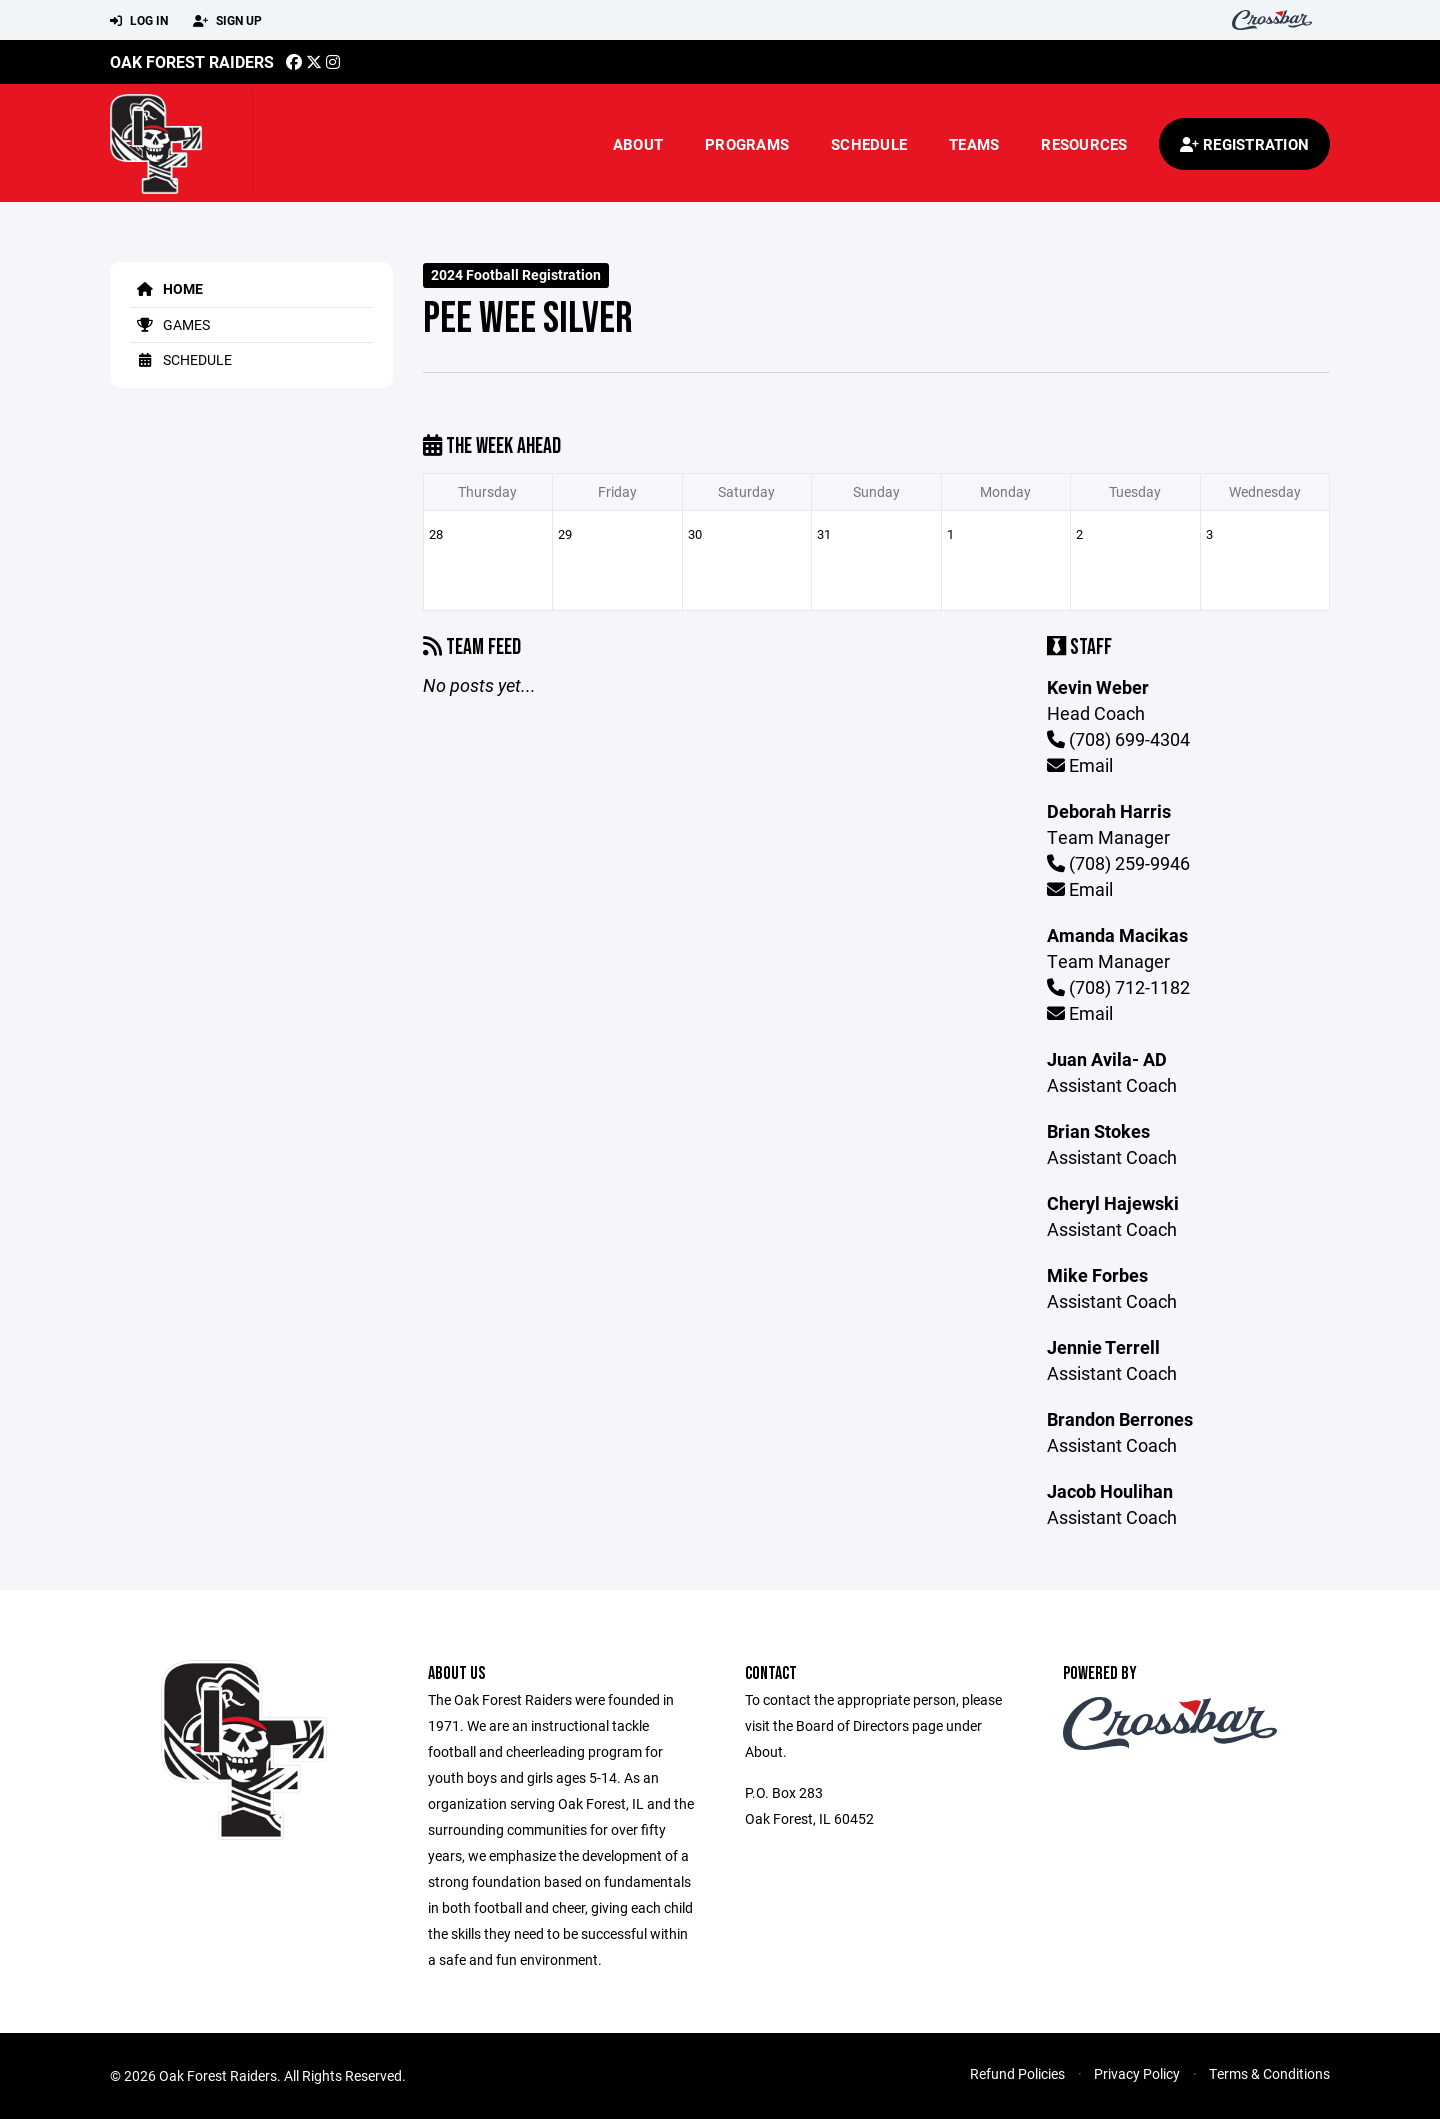 This screenshot has width=1440, height=2119. I want to click on Teams, so click(974, 144).